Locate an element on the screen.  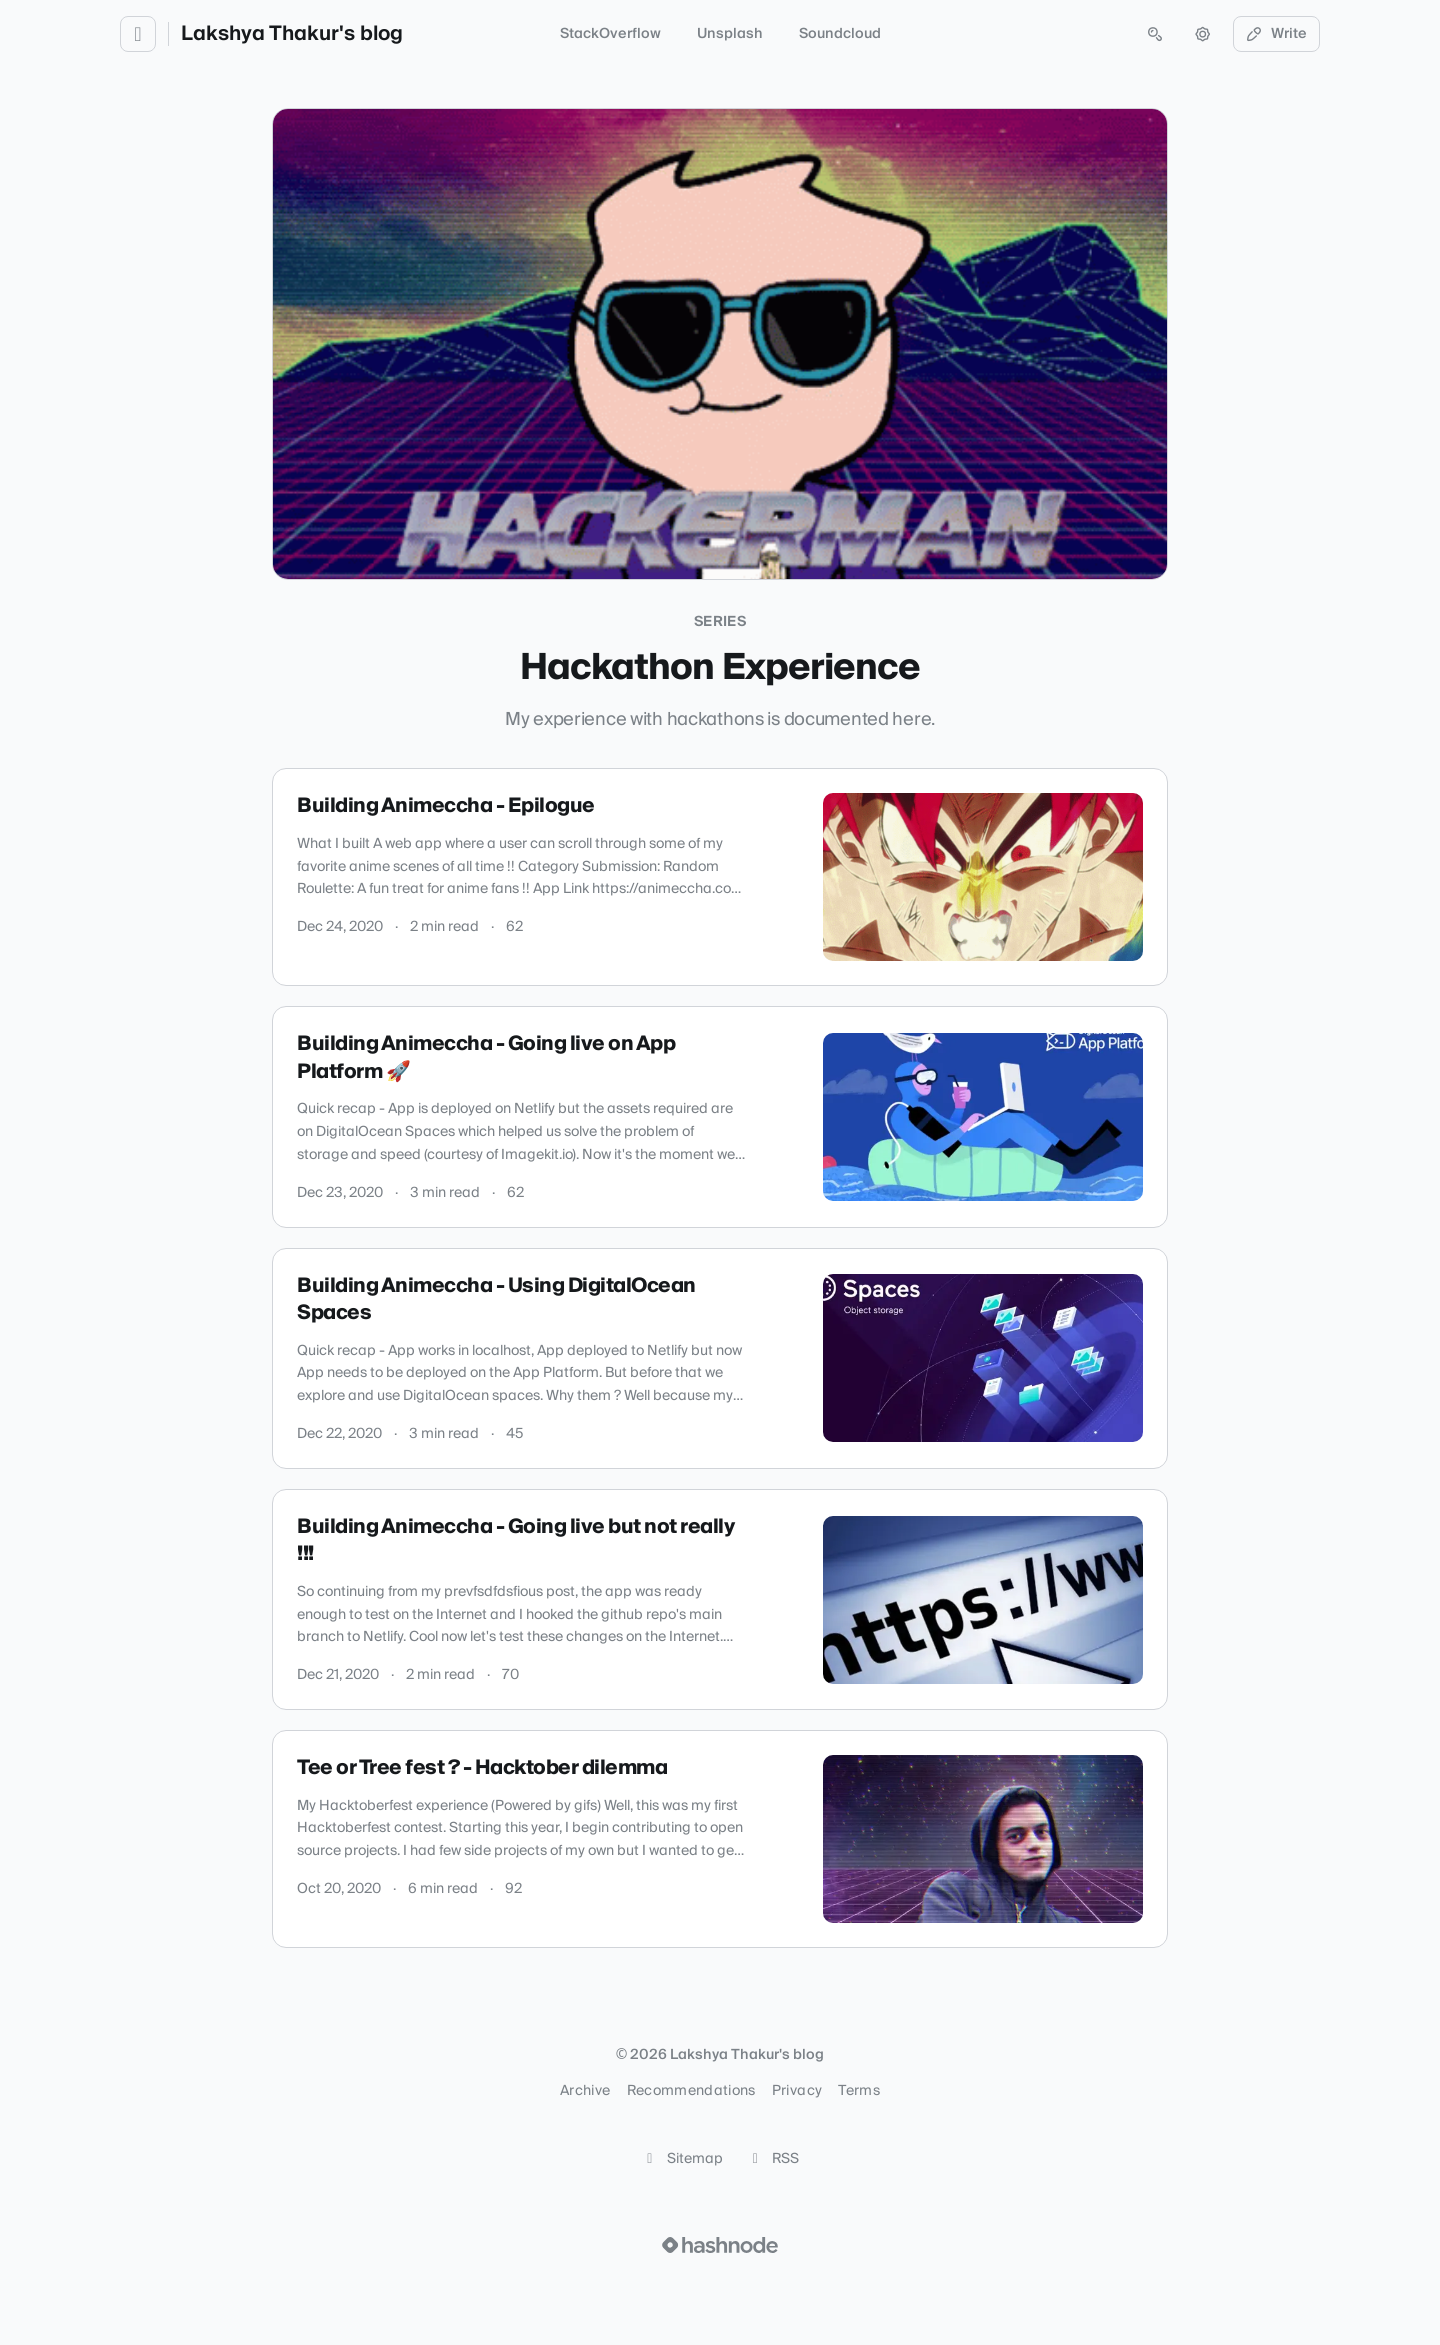
Unsplash is located at coordinates (730, 34).